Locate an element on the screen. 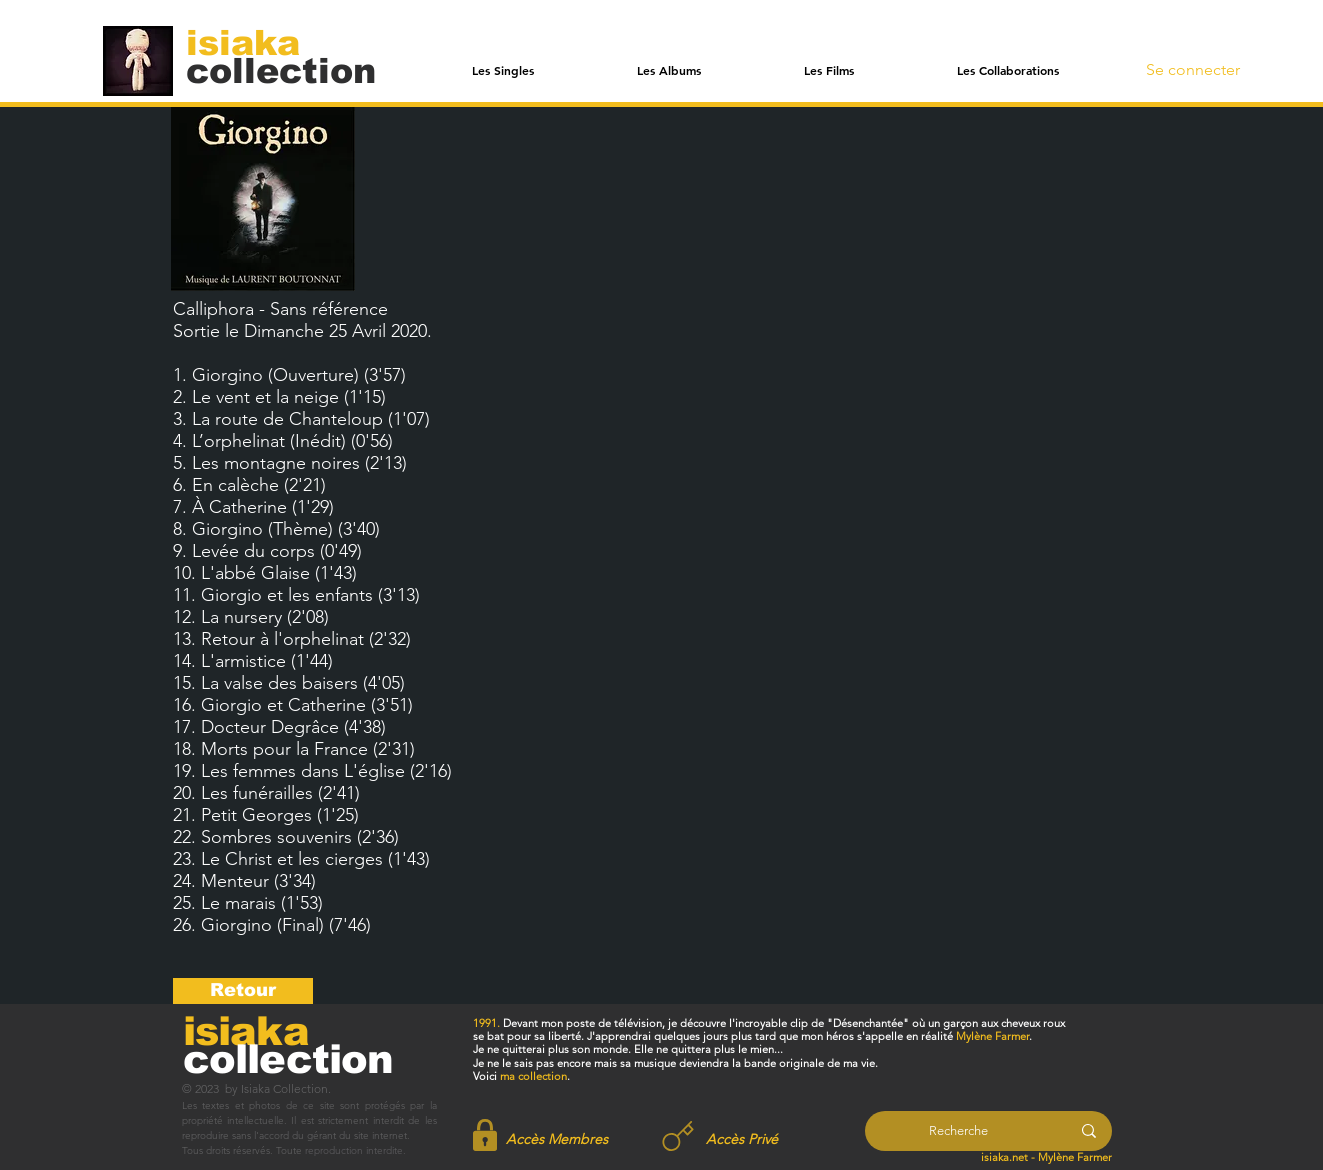 This screenshot has height=1170, width=1323. [isiaka] is located at coordinates (254, 42).